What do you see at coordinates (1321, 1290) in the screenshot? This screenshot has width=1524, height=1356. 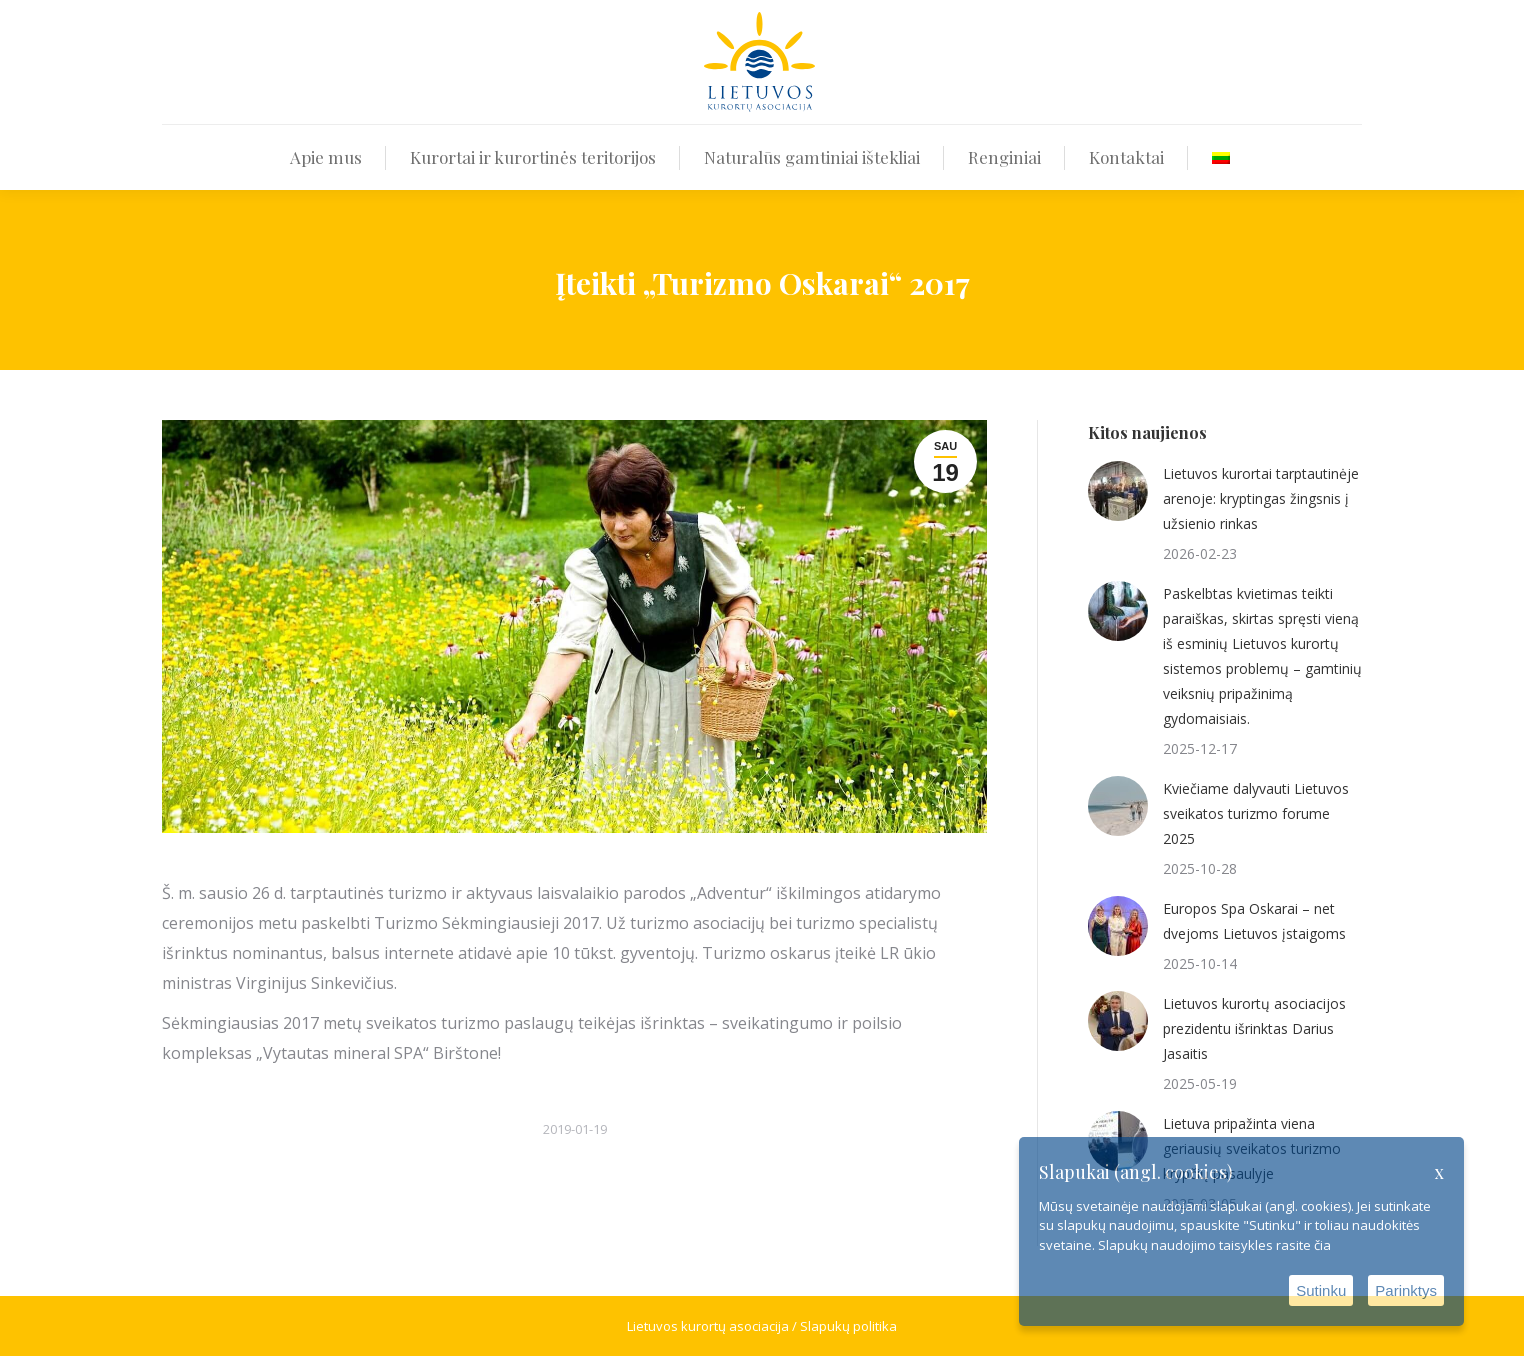 I see `Sutinku` at bounding box center [1321, 1290].